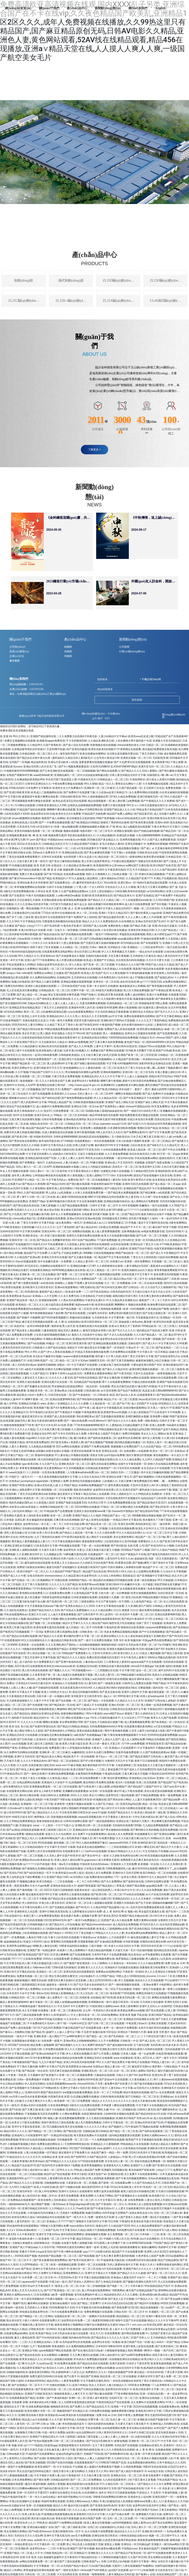  What do you see at coordinates (71, 1300) in the screenshot?
I see `十八禁av无码免费网站` at bounding box center [71, 1300].